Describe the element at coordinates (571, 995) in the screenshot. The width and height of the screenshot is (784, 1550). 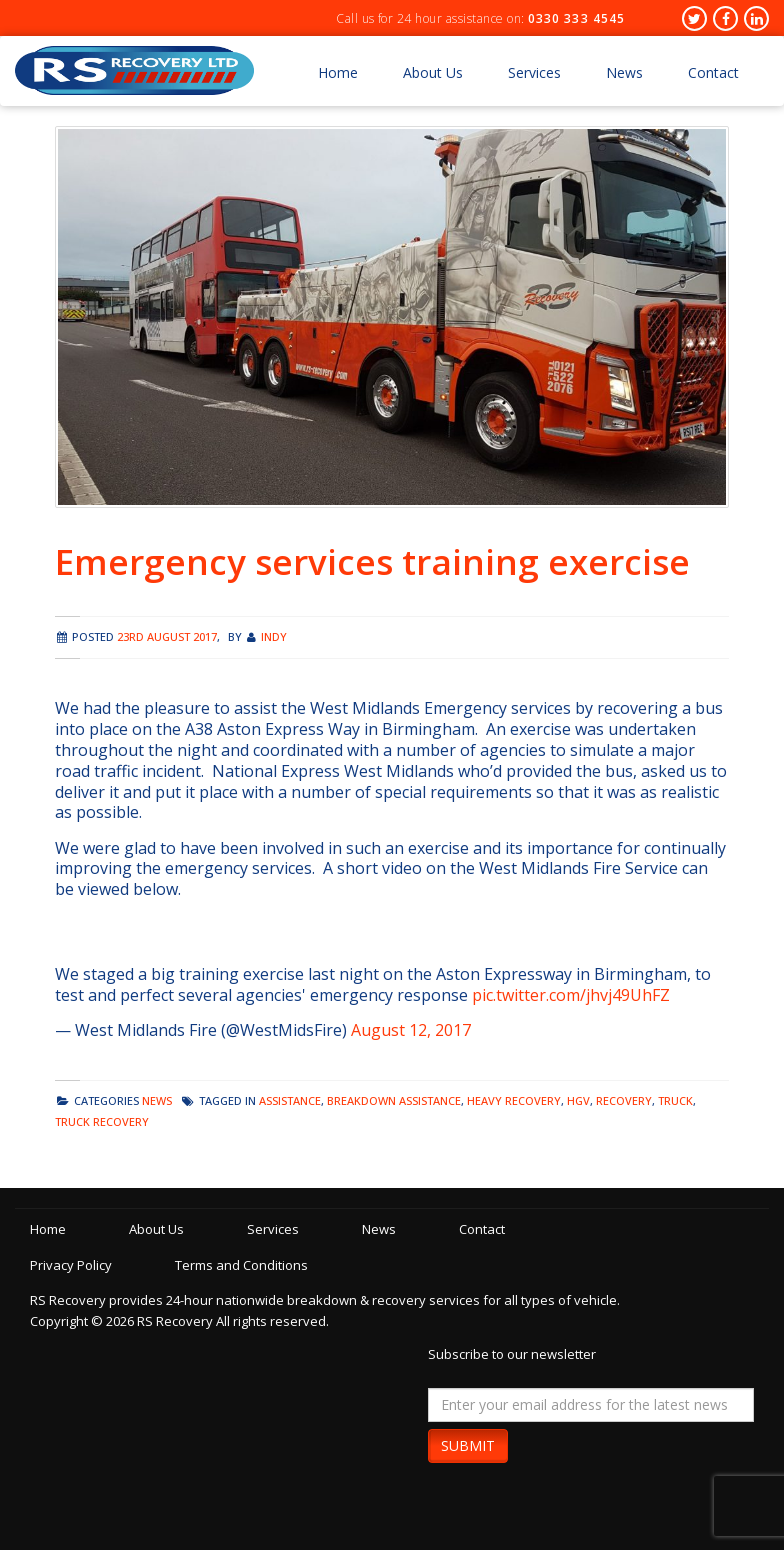
I see `pic.twitter.com/jhvj49UhFZ` at that location.